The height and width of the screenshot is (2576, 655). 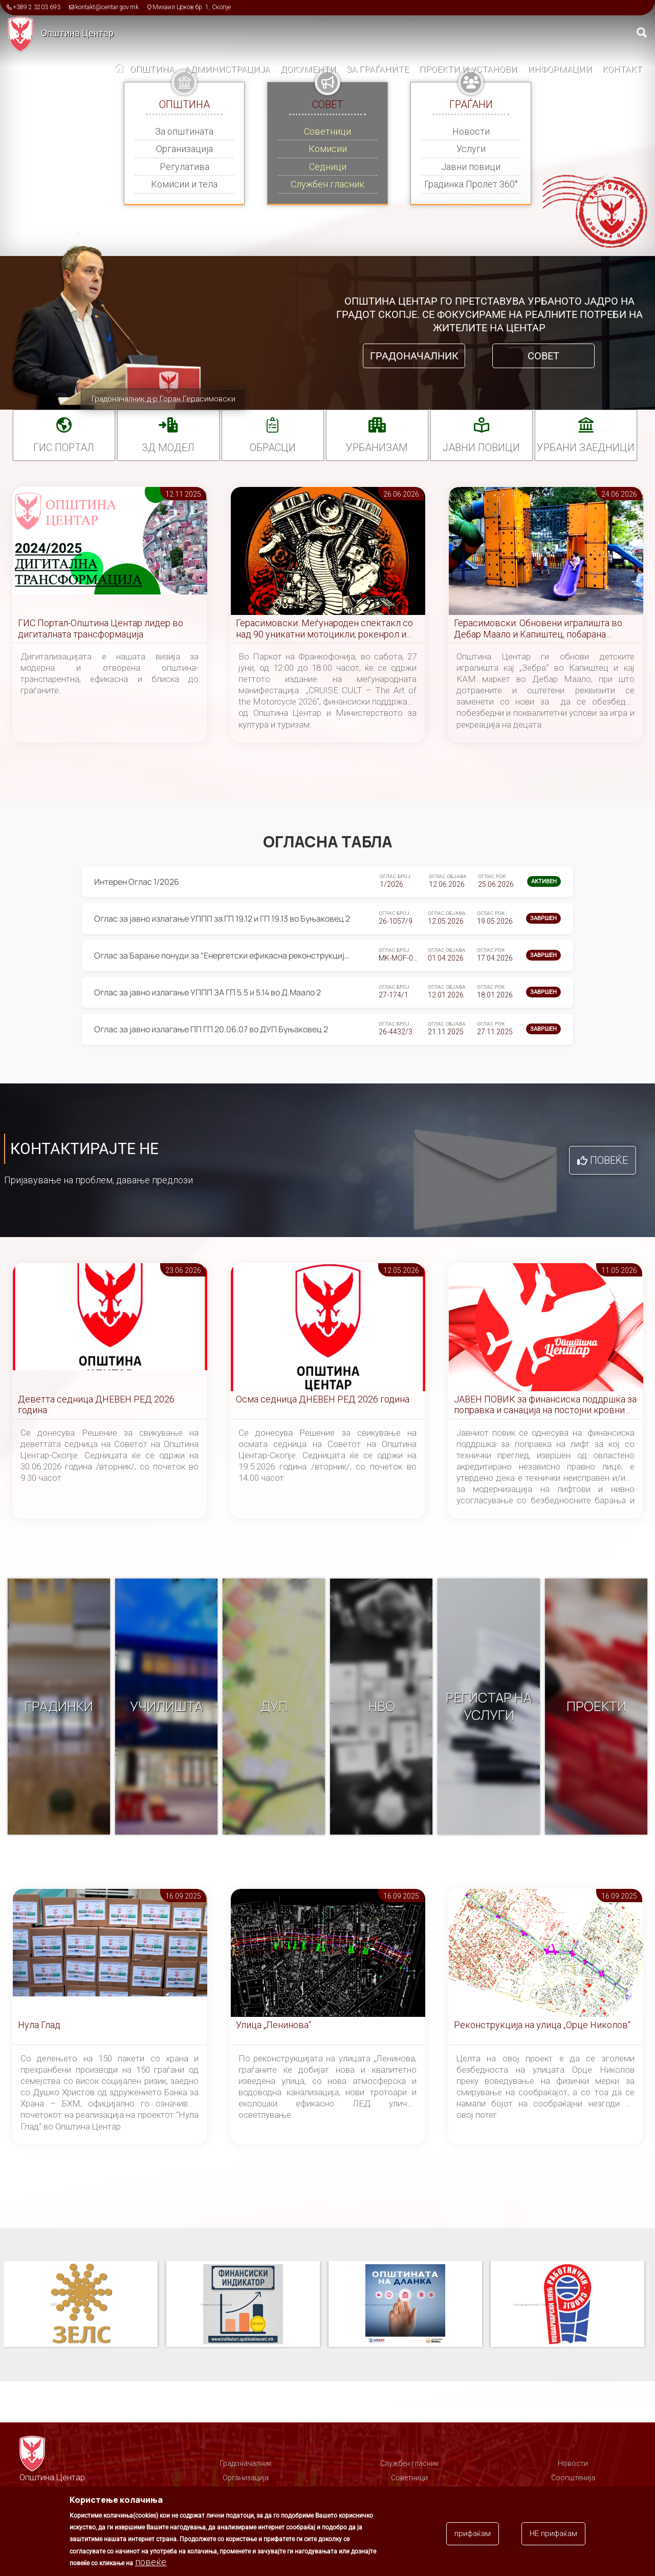 I want to click on Паркинзи на Општина Центар, so click(x=81, y=2304).